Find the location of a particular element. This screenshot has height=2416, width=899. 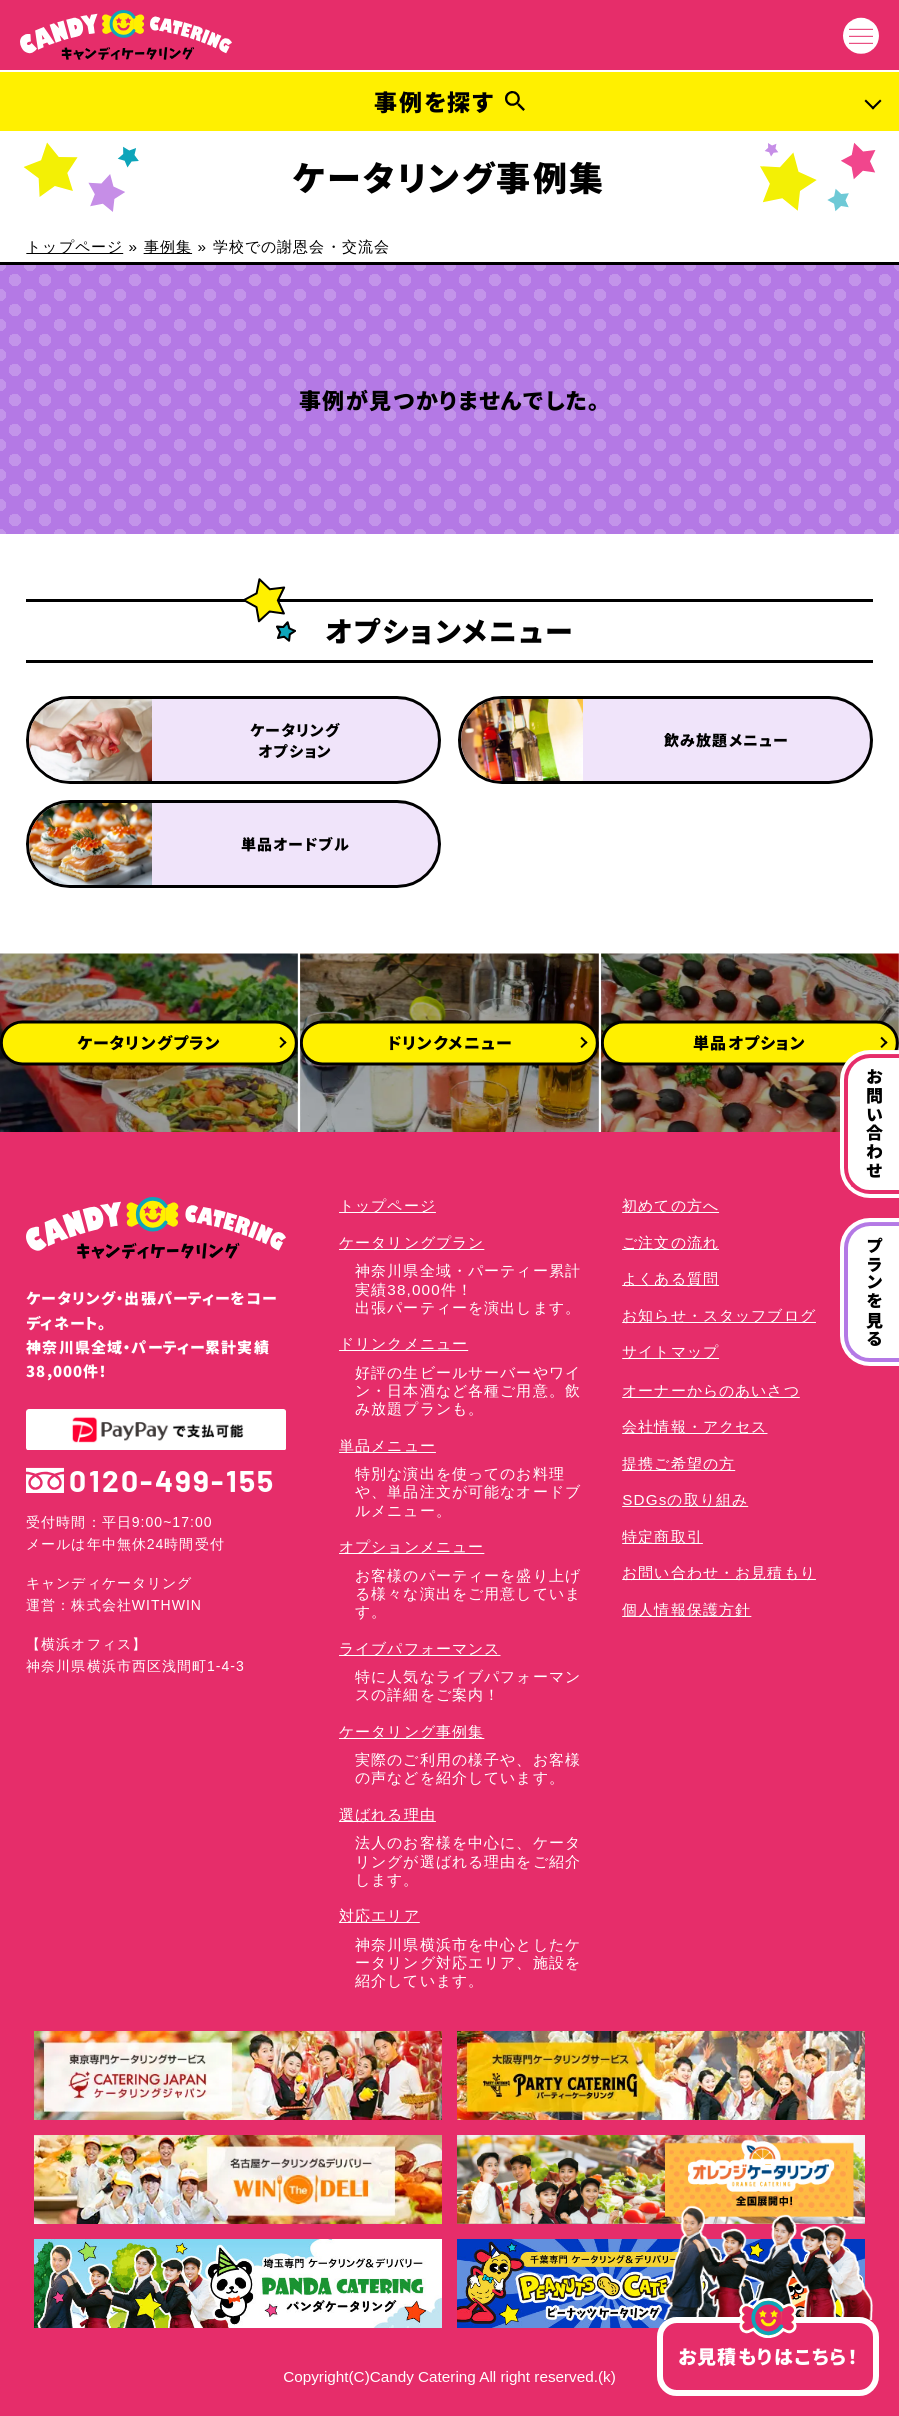

お問い合わせ・お見積もり is located at coordinates (719, 1572).